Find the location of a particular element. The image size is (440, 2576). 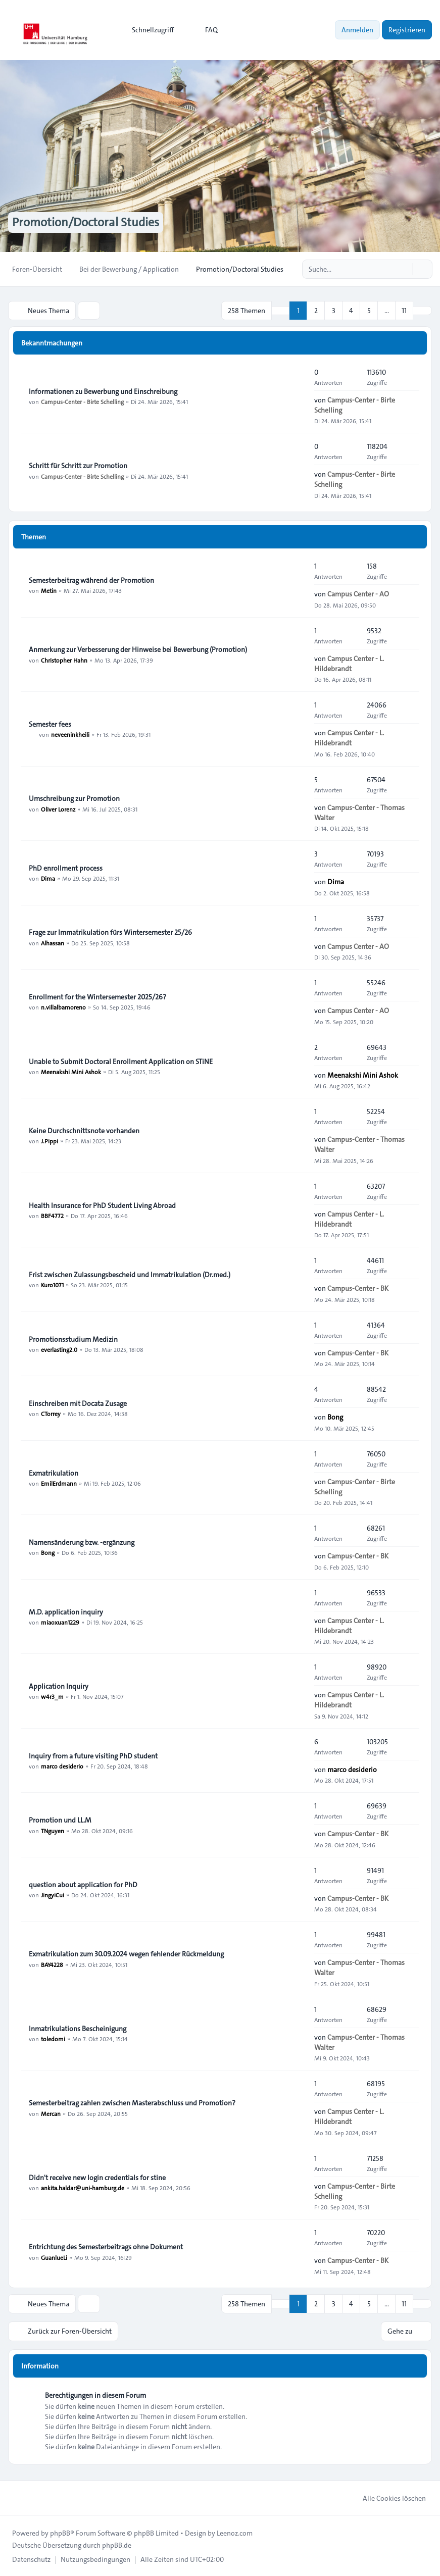

J.Pippi is located at coordinates (49, 1141).